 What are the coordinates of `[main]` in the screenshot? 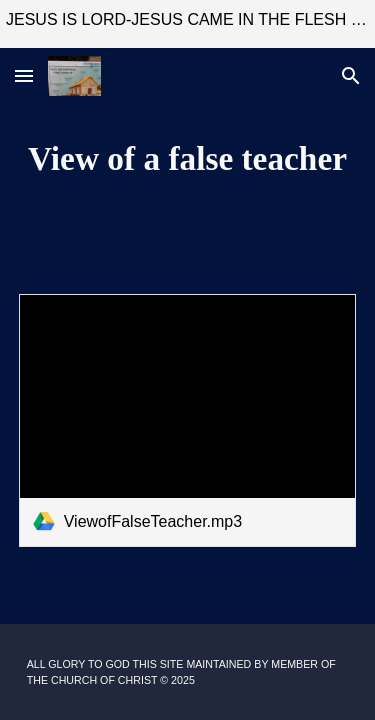 It's located at (188, 159).